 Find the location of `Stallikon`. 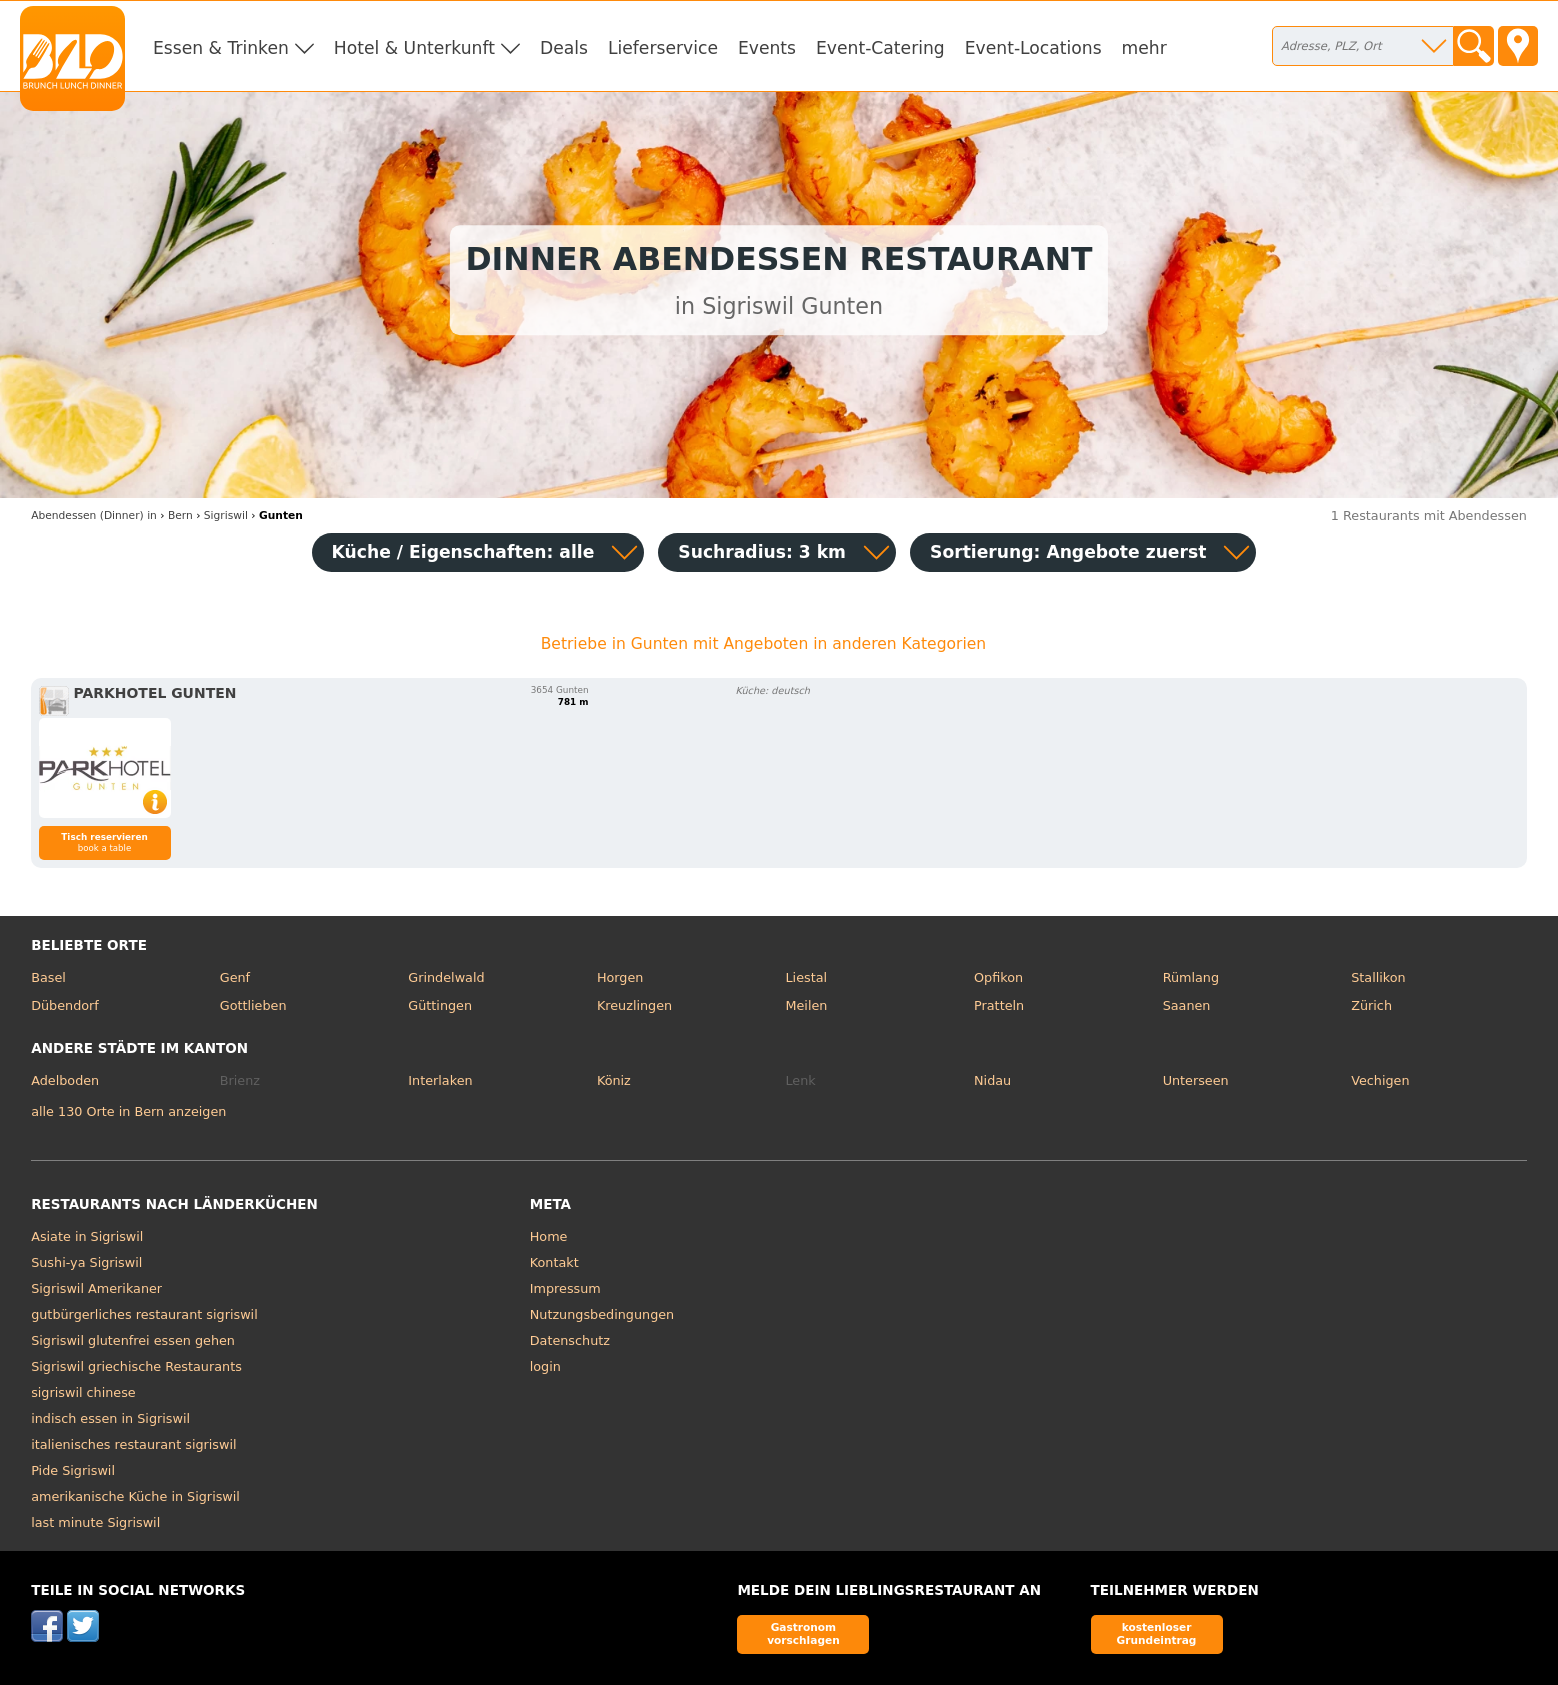

Stallikon is located at coordinates (1378, 977).